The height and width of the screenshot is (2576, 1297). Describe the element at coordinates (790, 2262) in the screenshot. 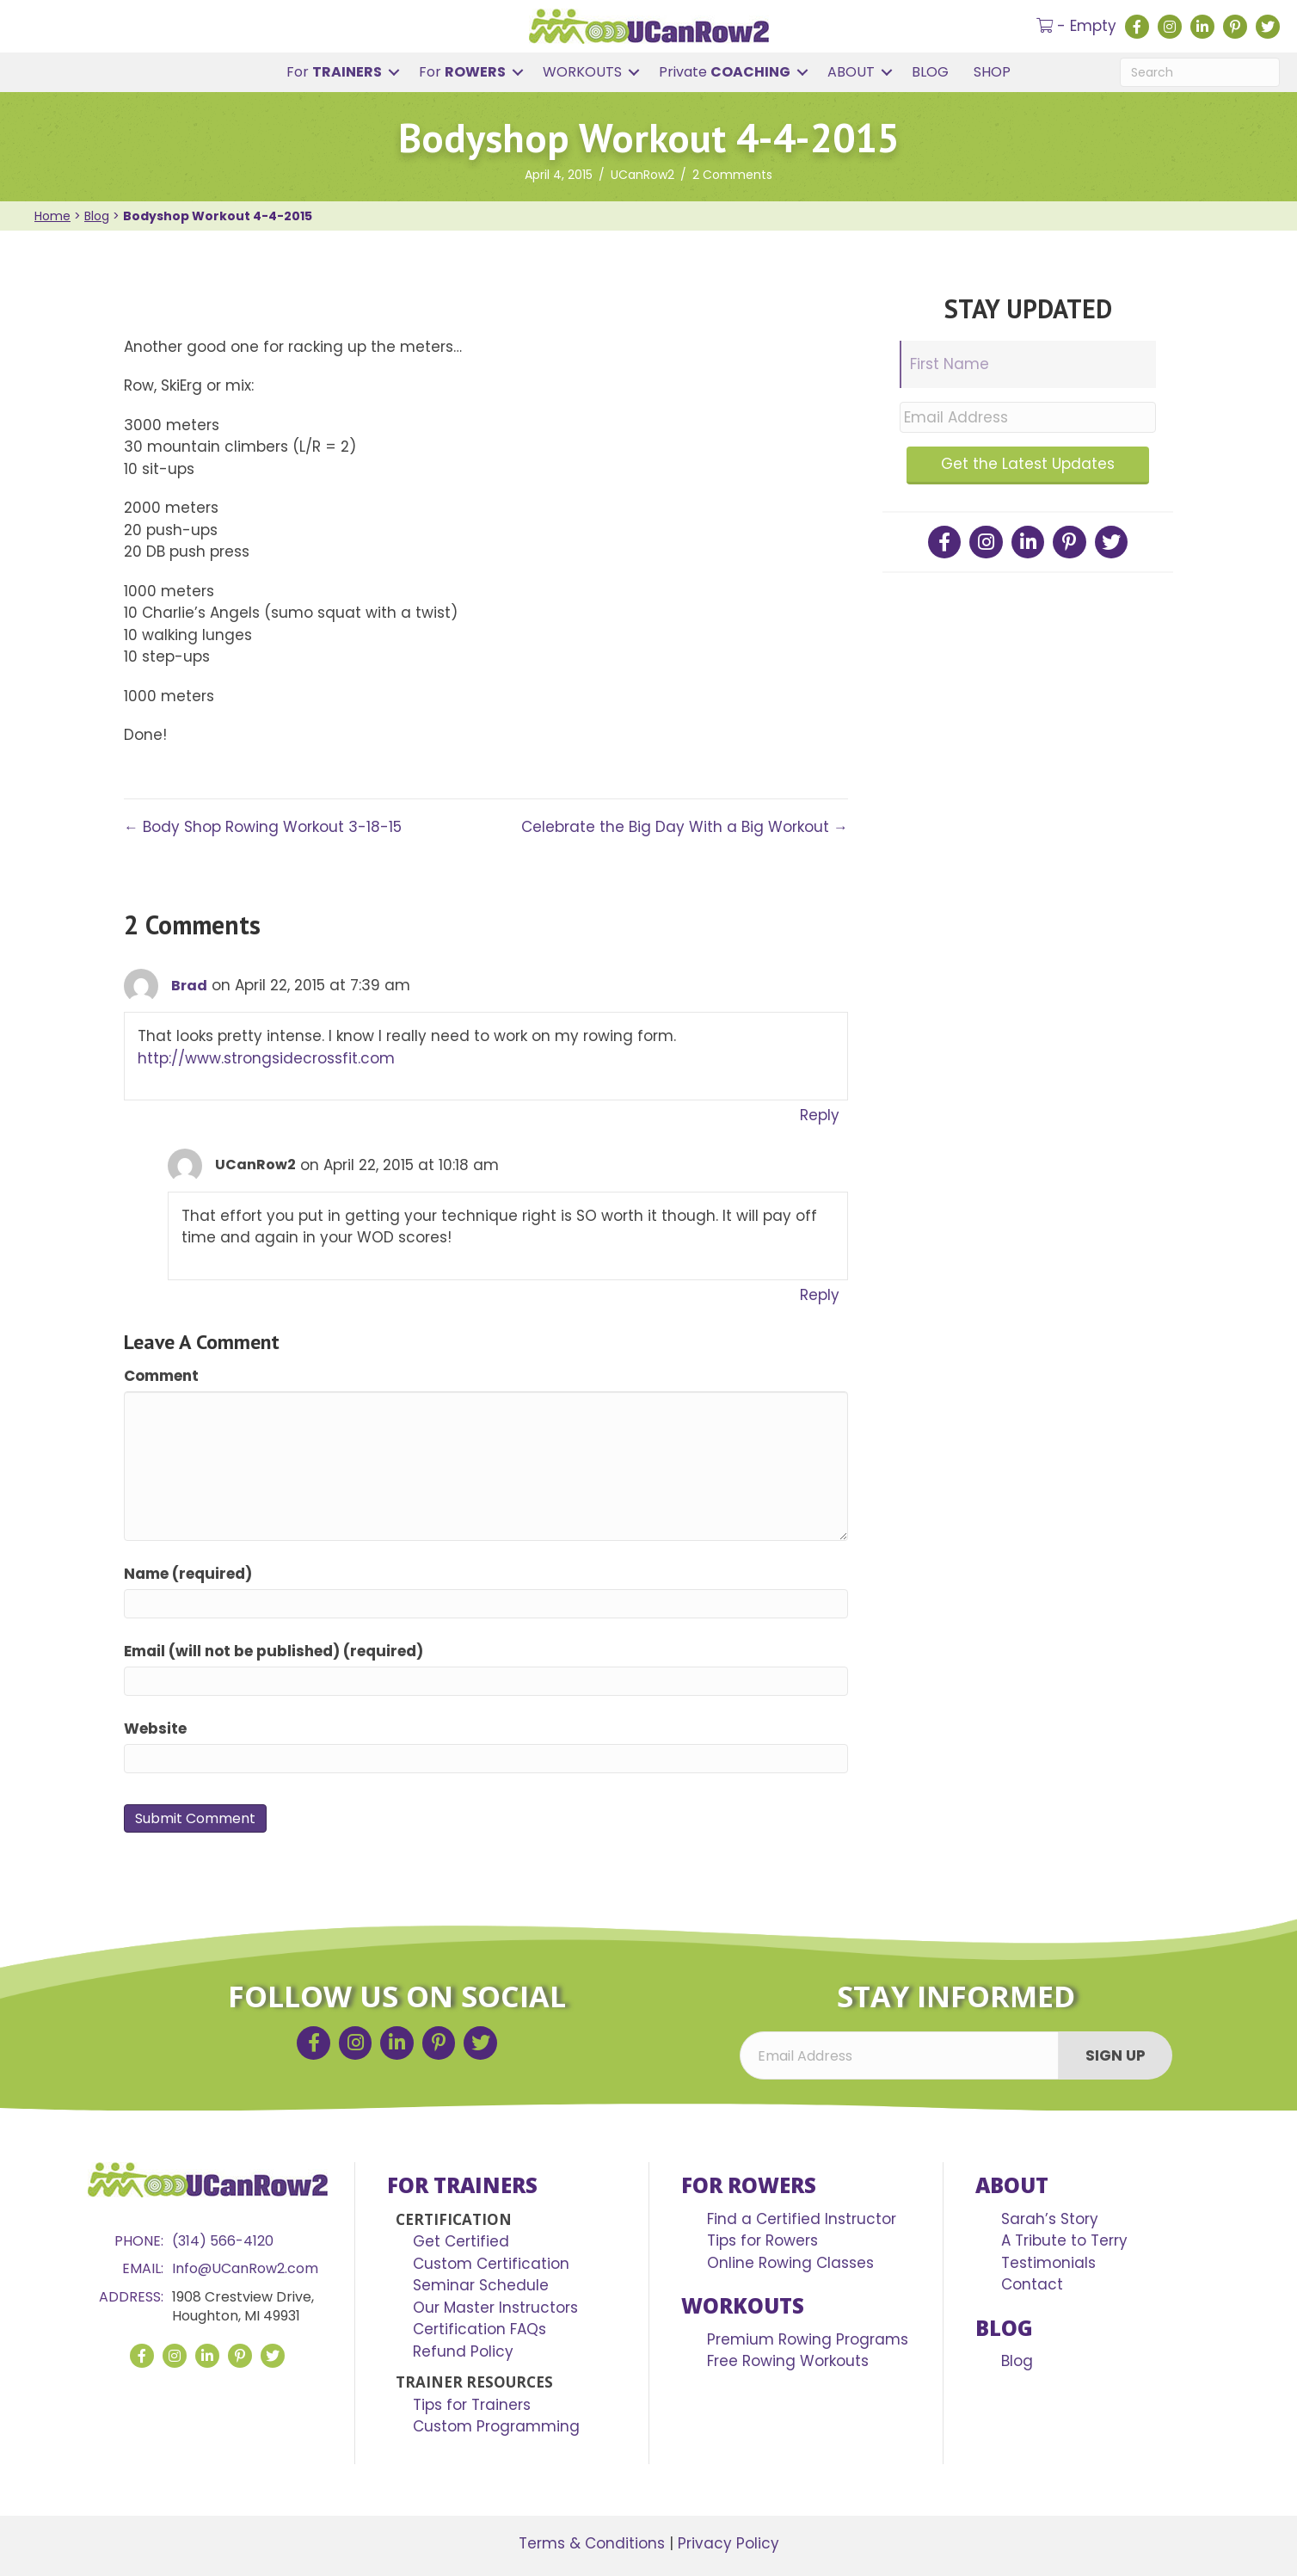

I see `Online Rowing Classes` at that location.